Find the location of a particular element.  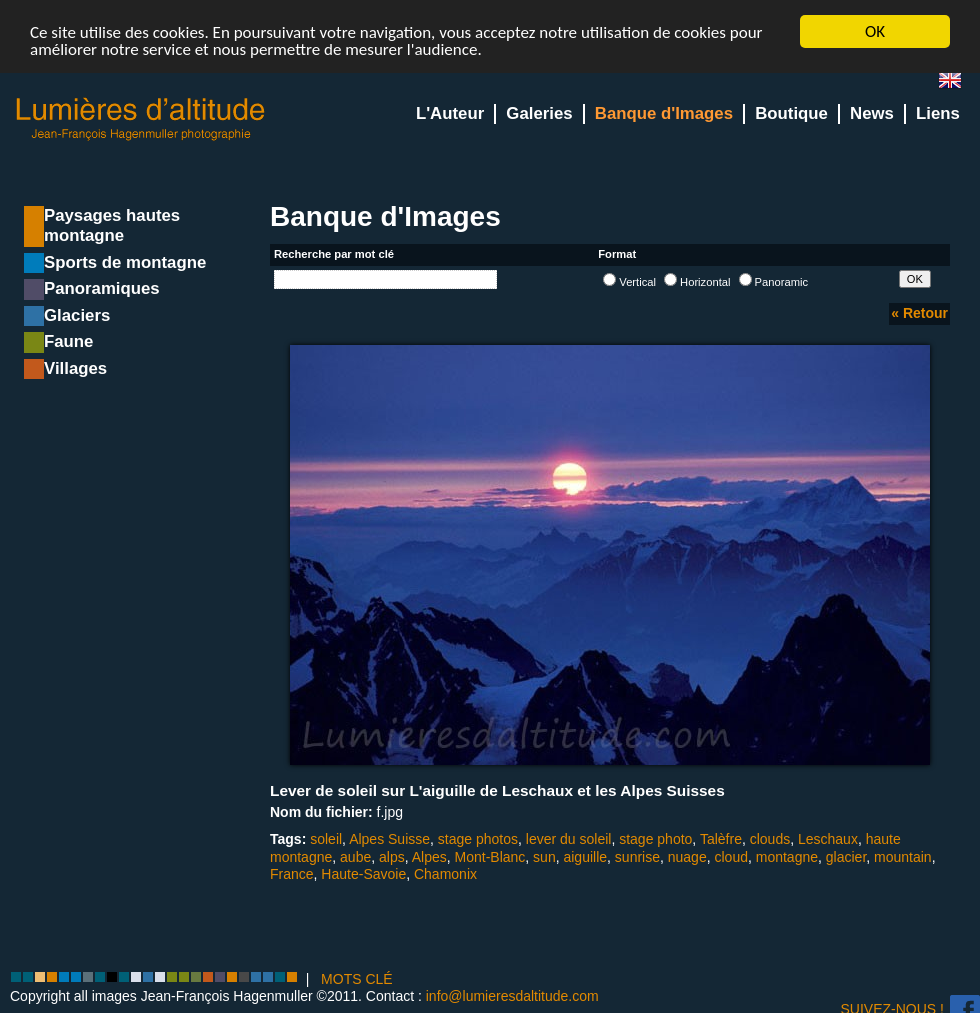

aiguille is located at coordinates (585, 856).